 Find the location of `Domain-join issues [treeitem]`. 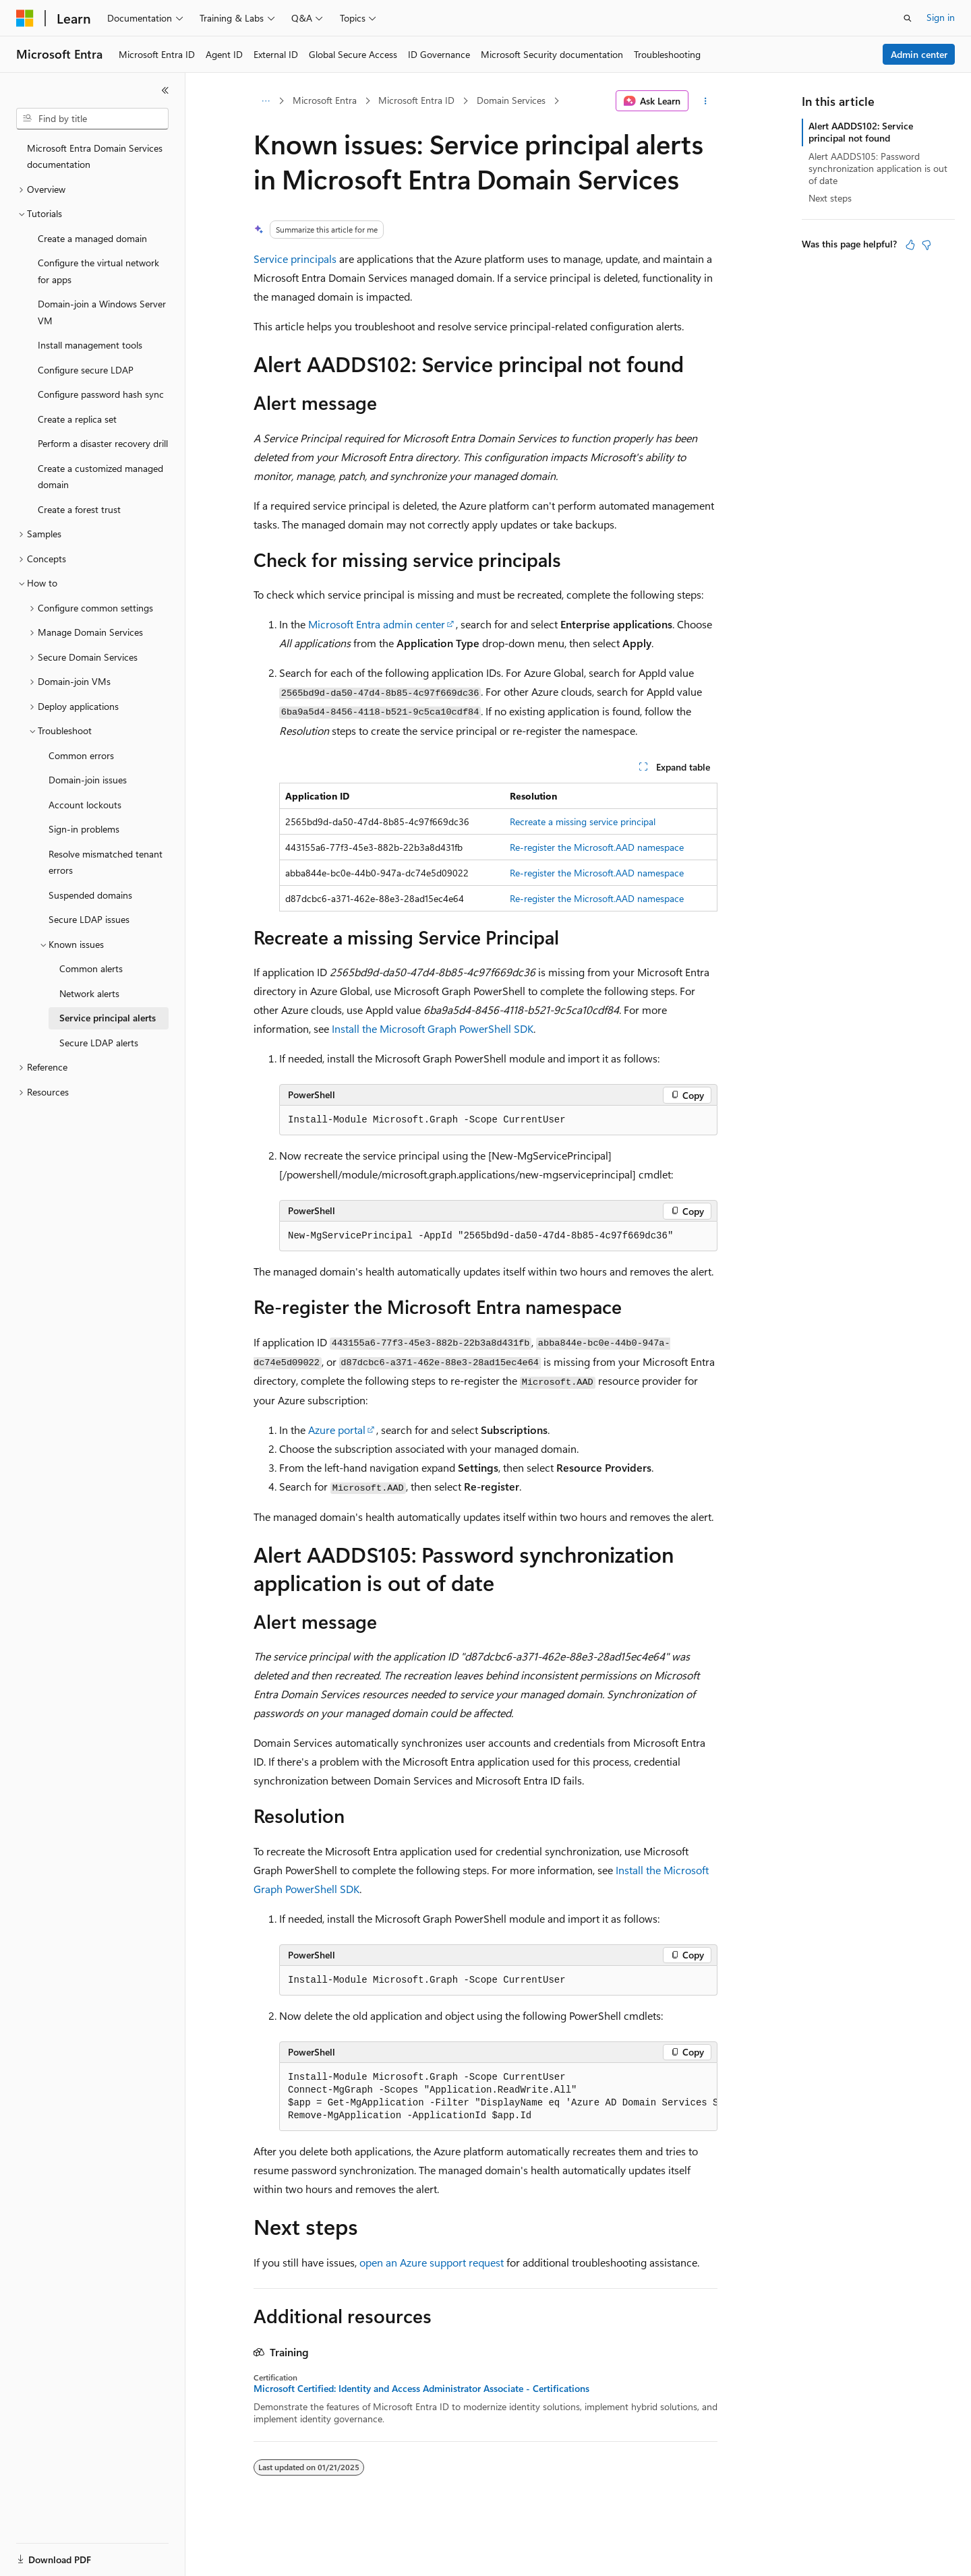

Domain-join issues [treeitem] is located at coordinates (88, 779).